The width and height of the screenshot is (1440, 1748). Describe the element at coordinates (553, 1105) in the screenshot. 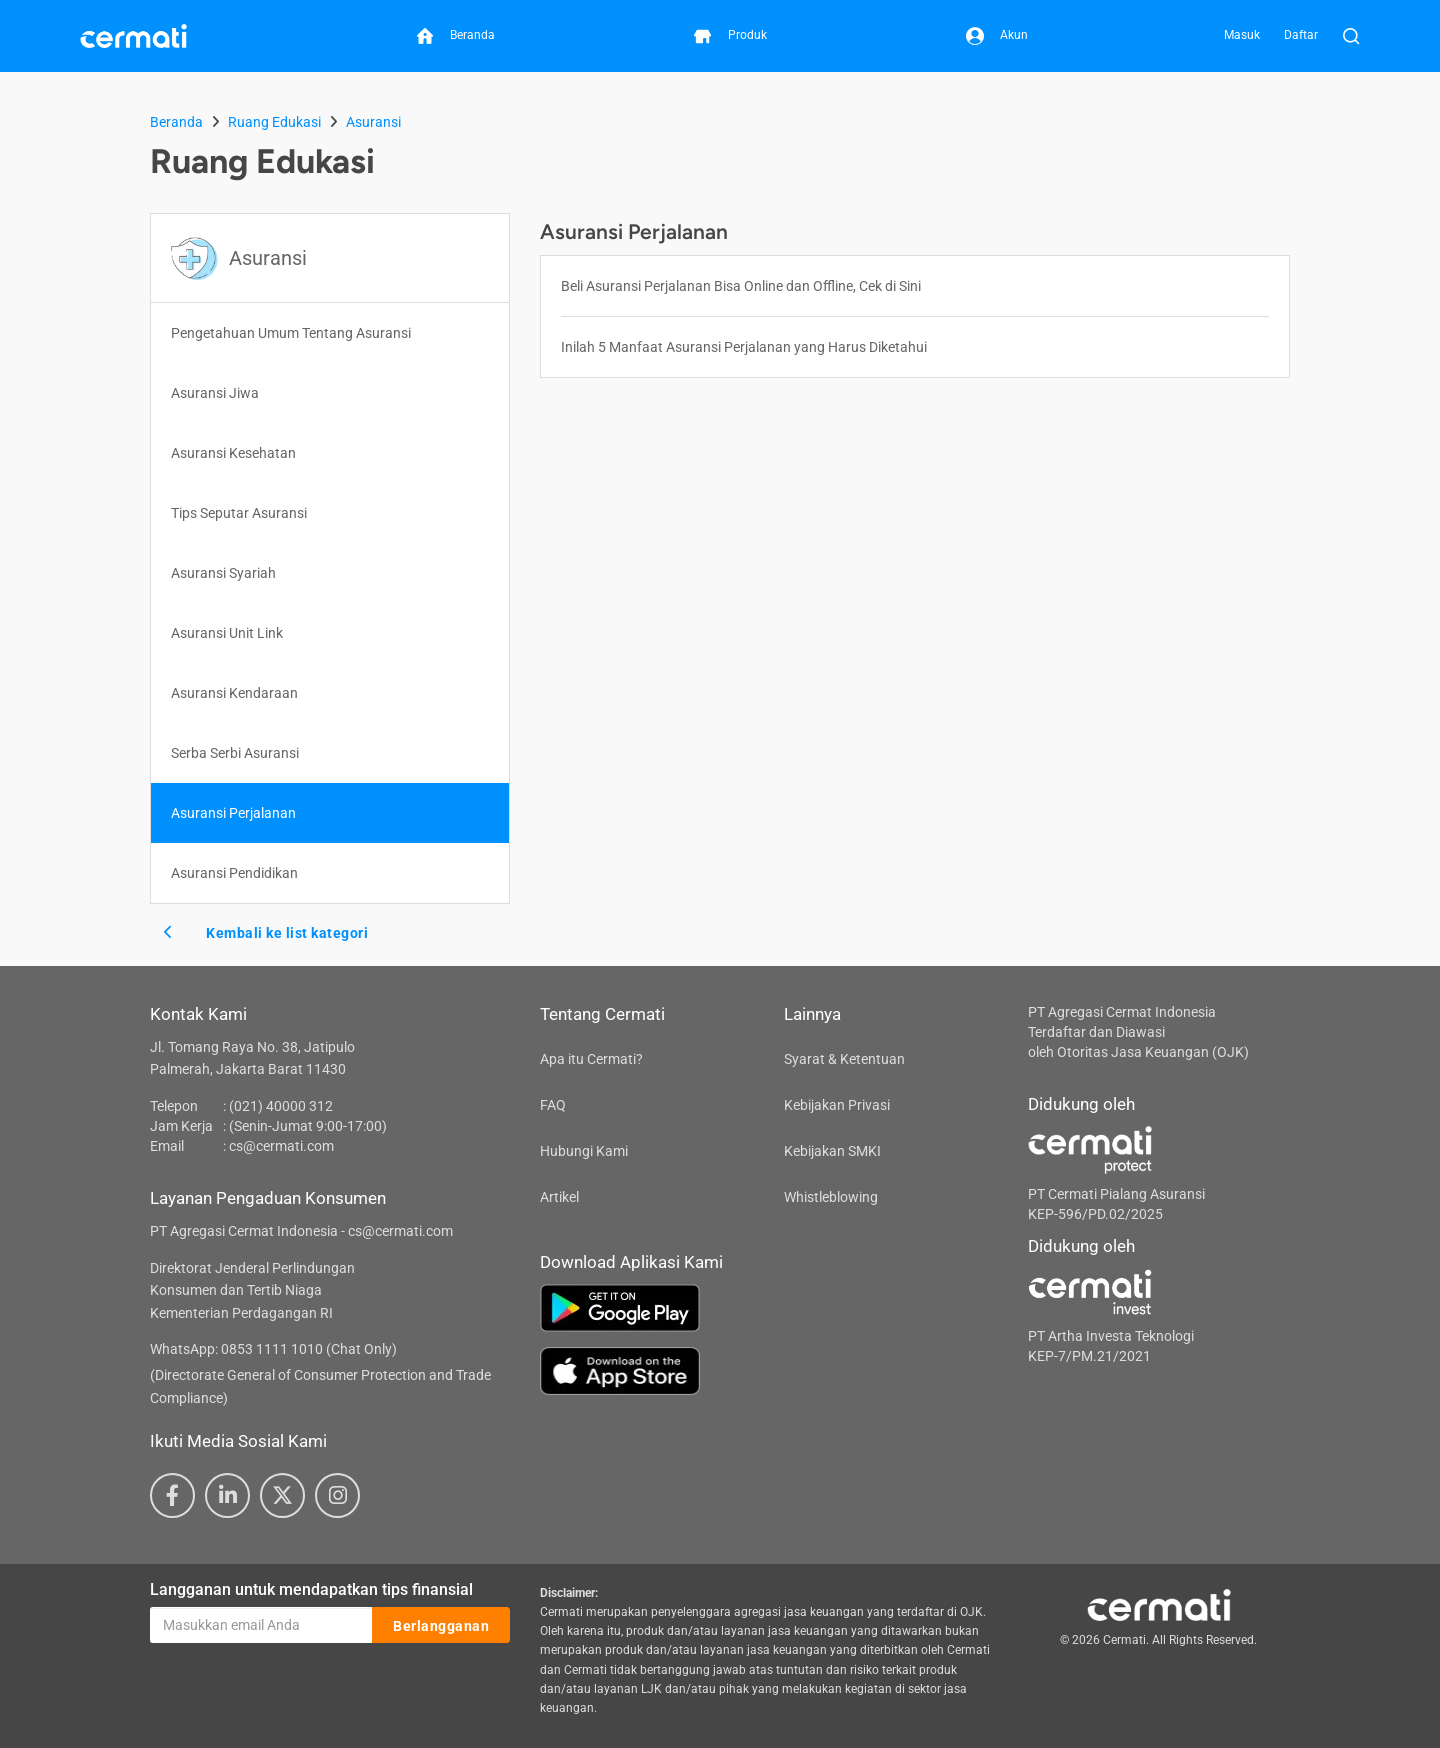

I see `FAQ` at that location.